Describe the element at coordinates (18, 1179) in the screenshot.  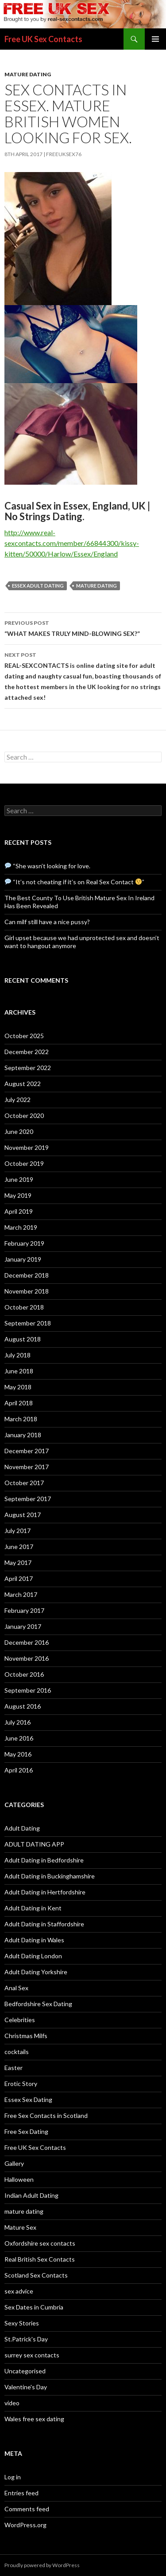
I see `June 2019` at that location.